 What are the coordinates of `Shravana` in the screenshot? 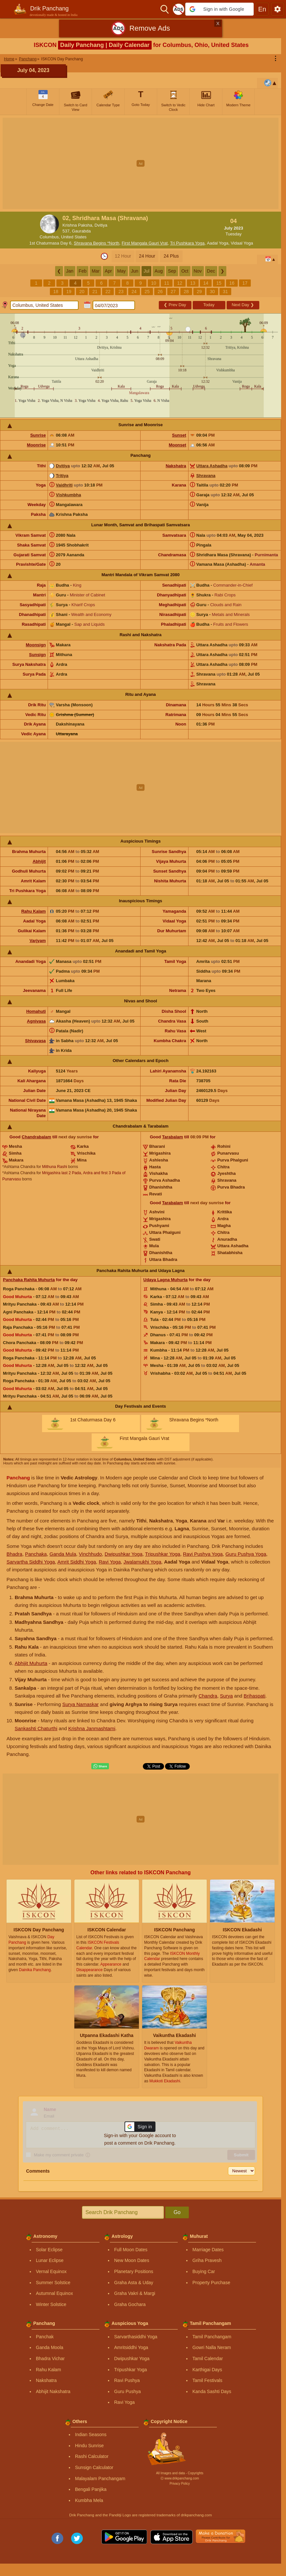 It's located at (206, 475).